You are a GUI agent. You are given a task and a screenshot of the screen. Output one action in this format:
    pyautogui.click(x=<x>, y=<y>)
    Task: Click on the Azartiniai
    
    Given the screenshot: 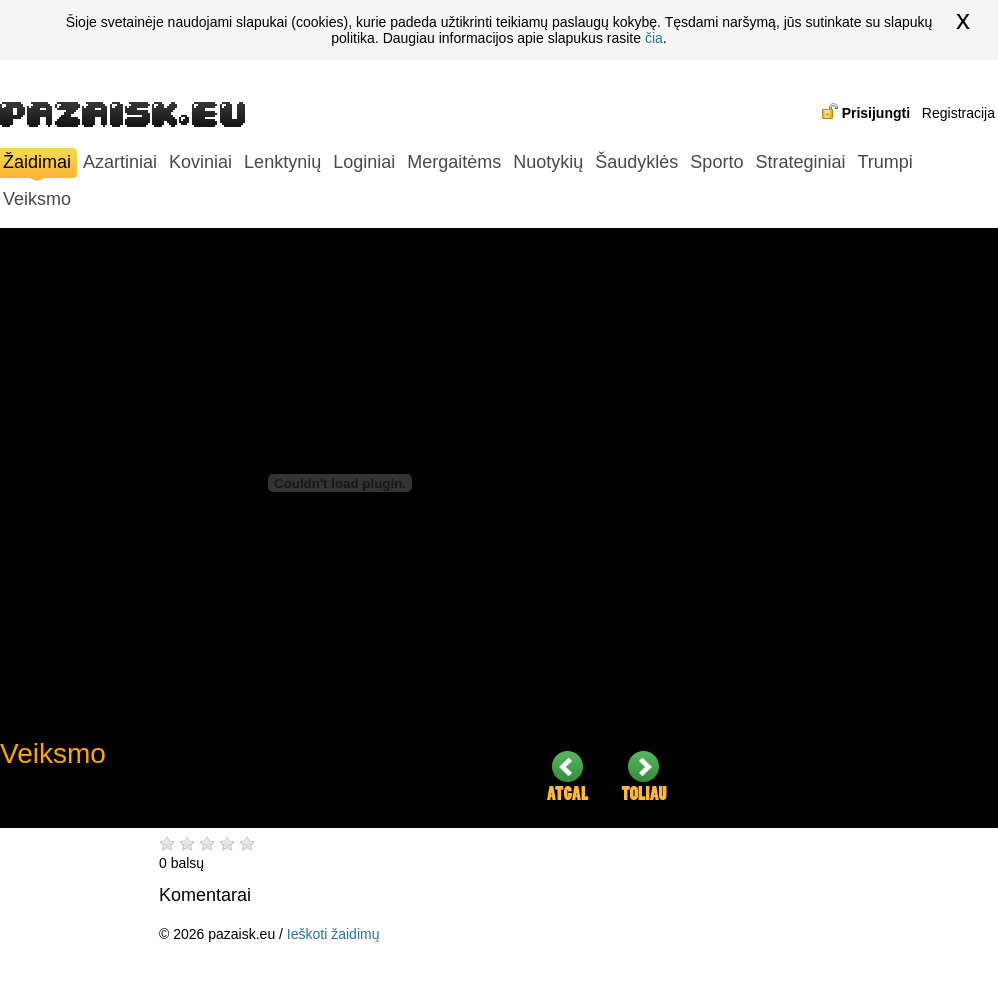 What is the action you would take?
    pyautogui.click(x=120, y=162)
    